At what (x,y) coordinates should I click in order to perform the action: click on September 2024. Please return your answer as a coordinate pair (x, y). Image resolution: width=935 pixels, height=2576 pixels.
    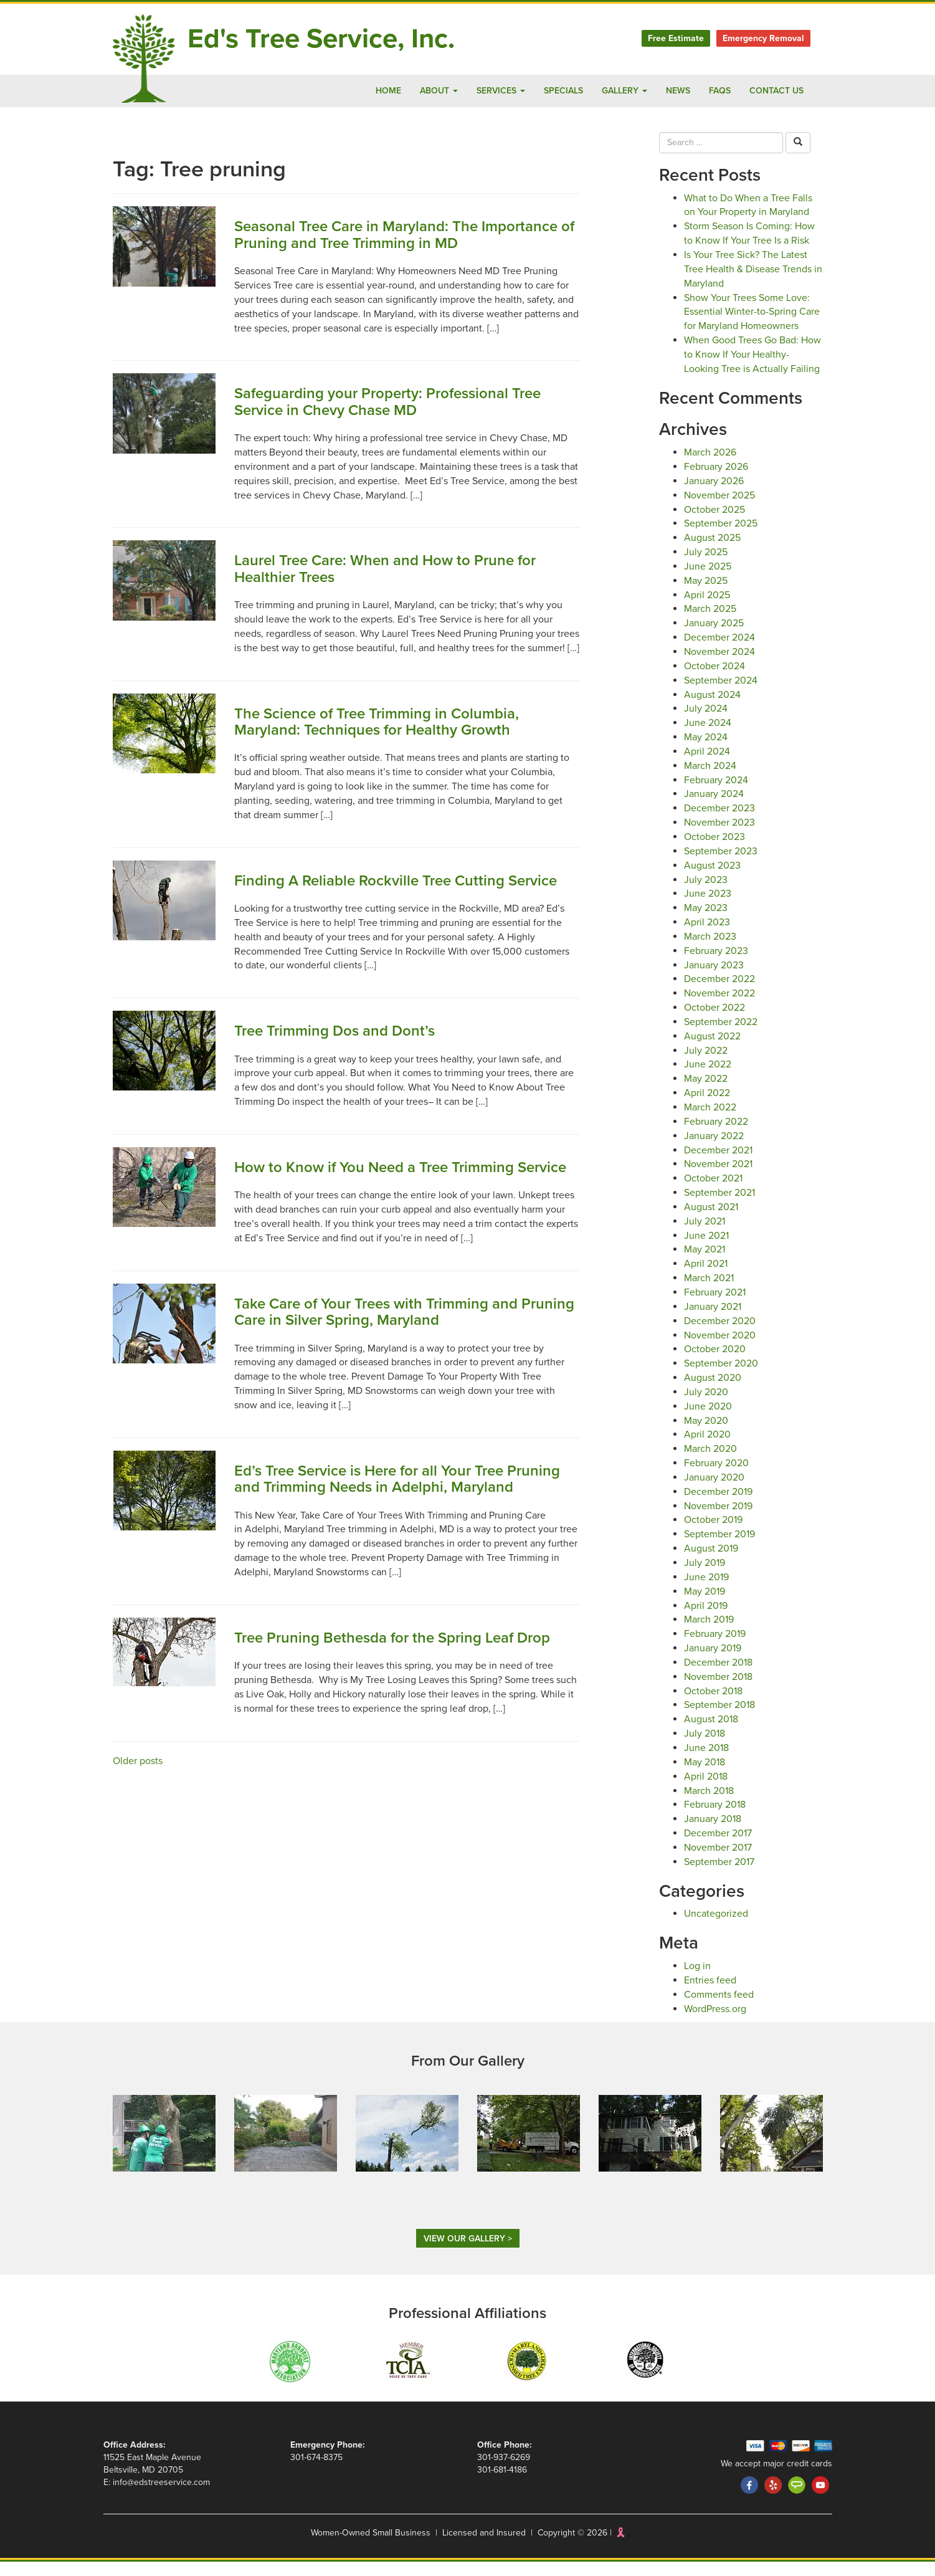
    Looking at the image, I should click on (720, 694).